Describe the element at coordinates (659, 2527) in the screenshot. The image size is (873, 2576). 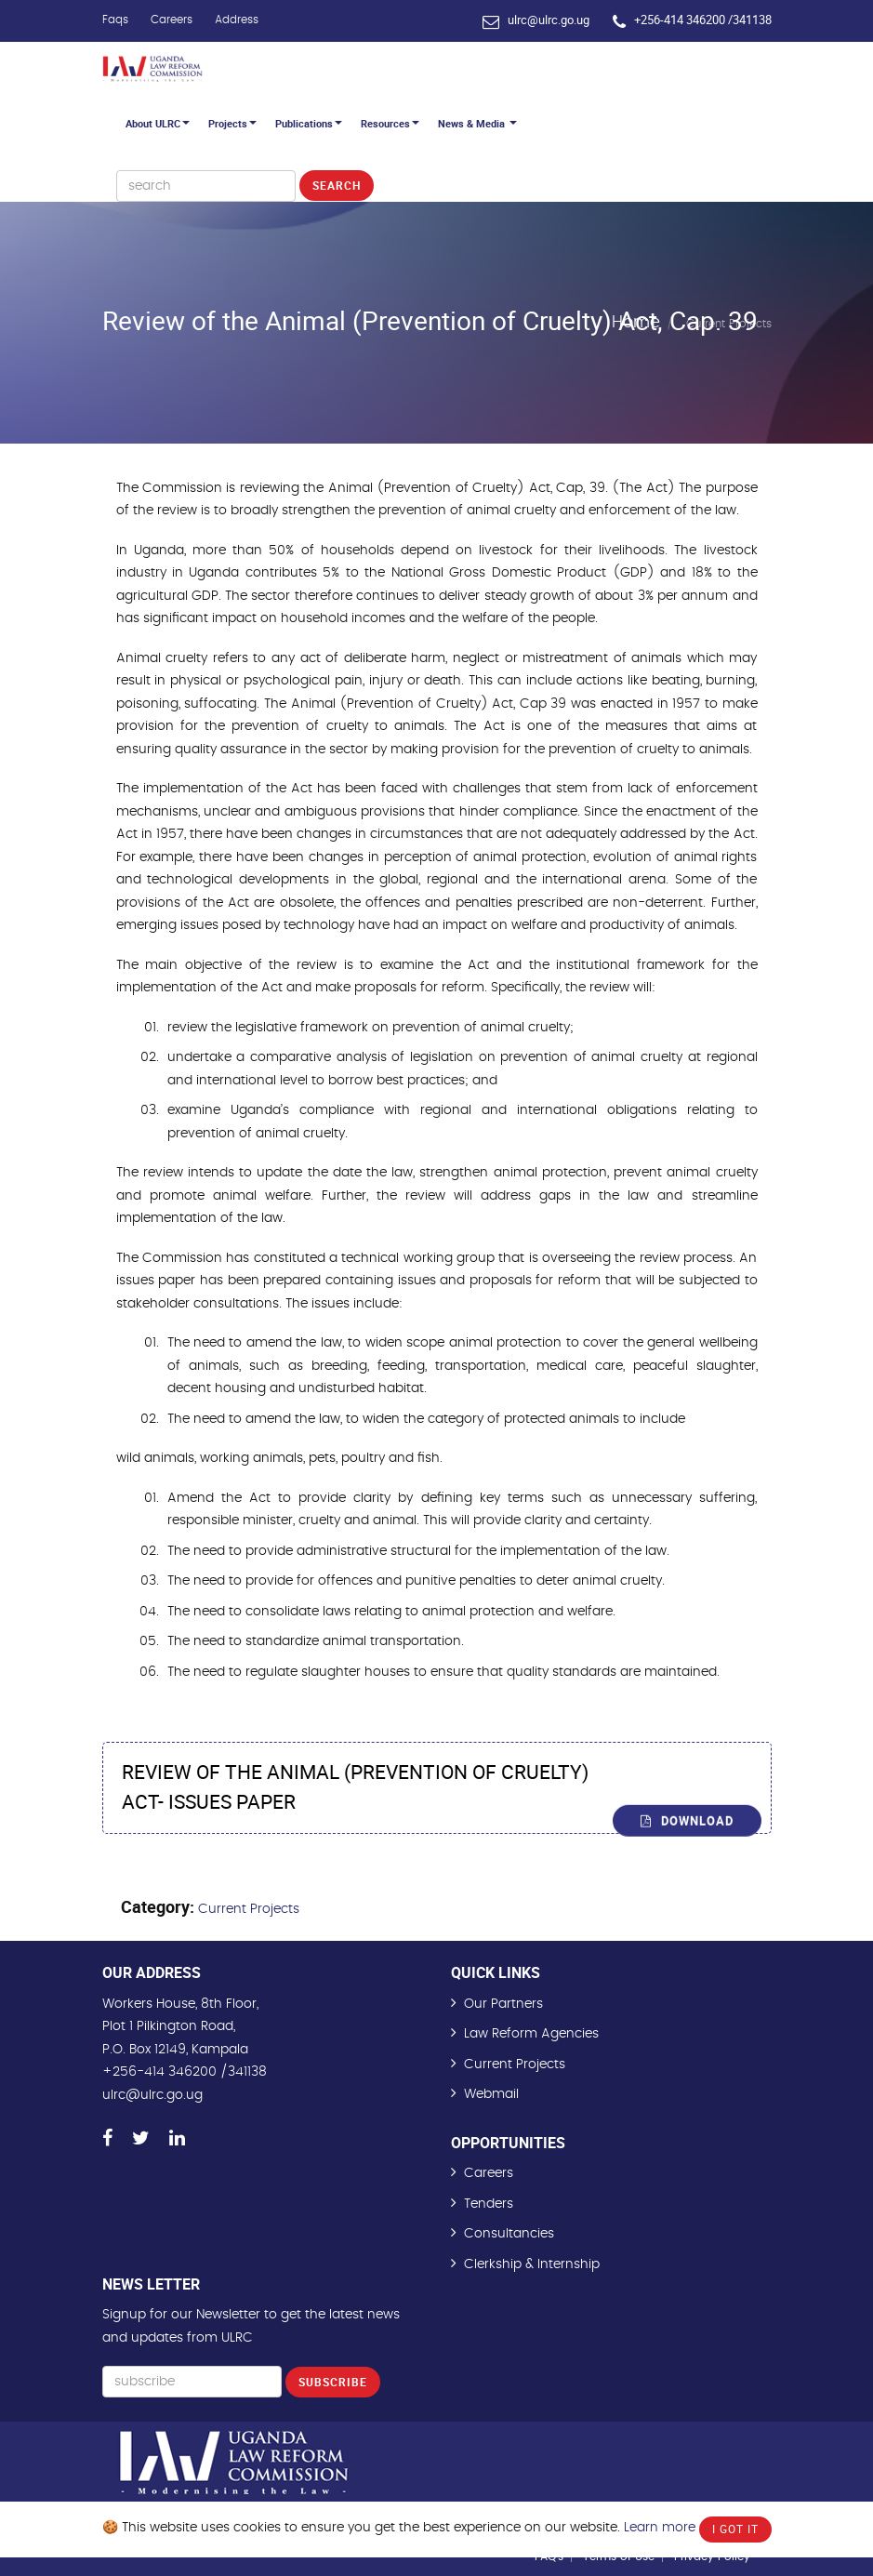
I see `Learn more` at that location.